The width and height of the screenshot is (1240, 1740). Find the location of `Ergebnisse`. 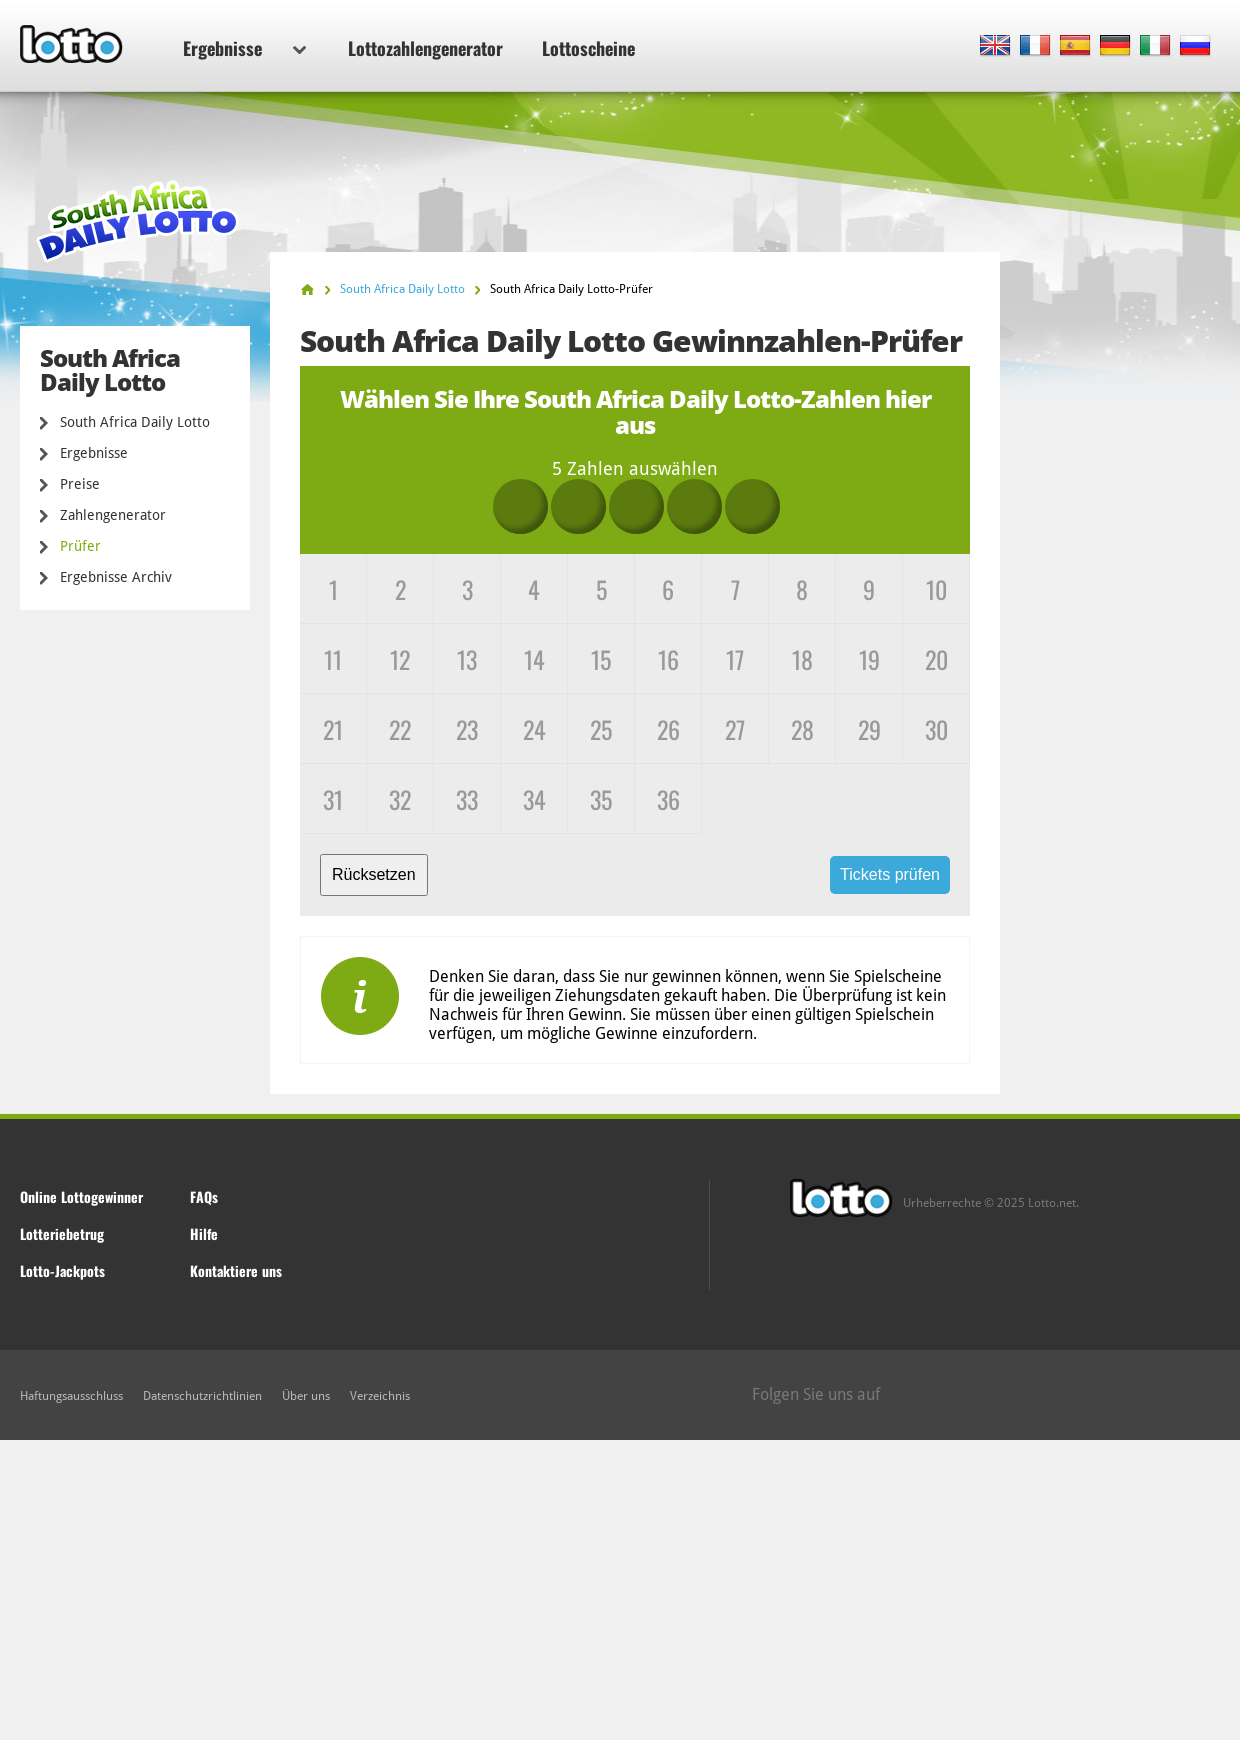

Ergebnisse is located at coordinates (244, 48).